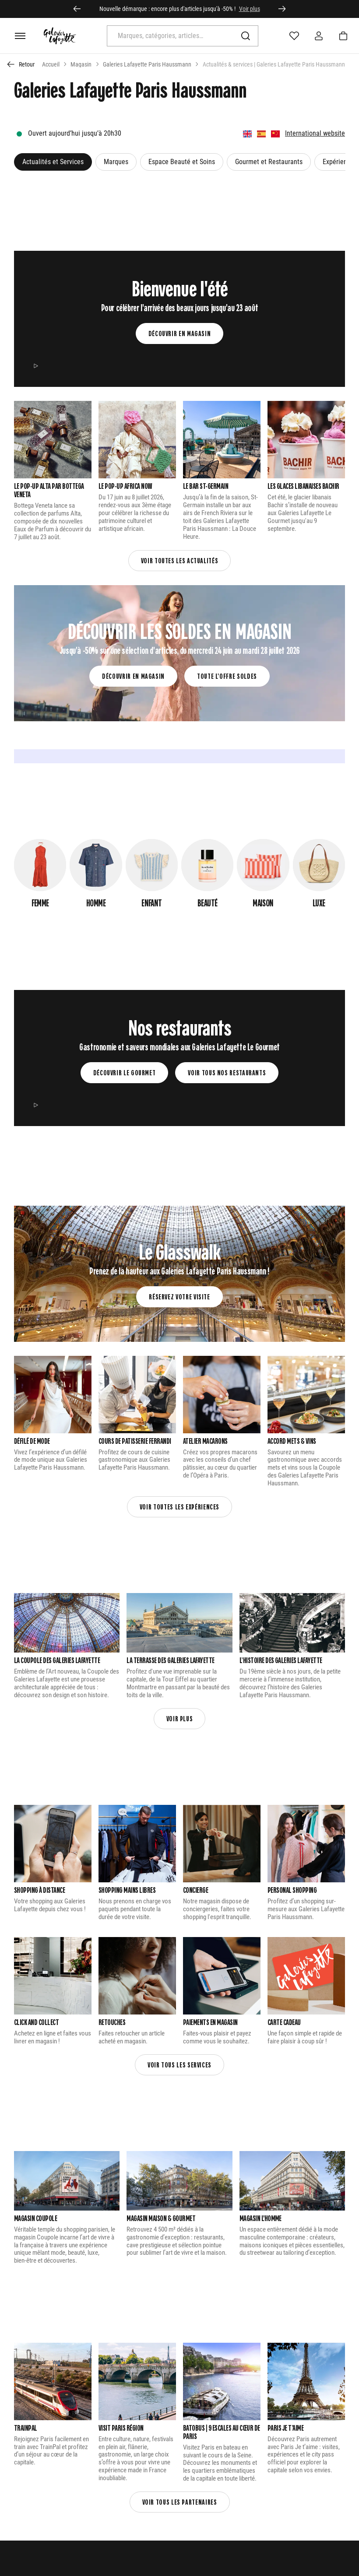 The width and height of the screenshot is (359, 2576). I want to click on Réservez votre visite, so click(179, 1296).